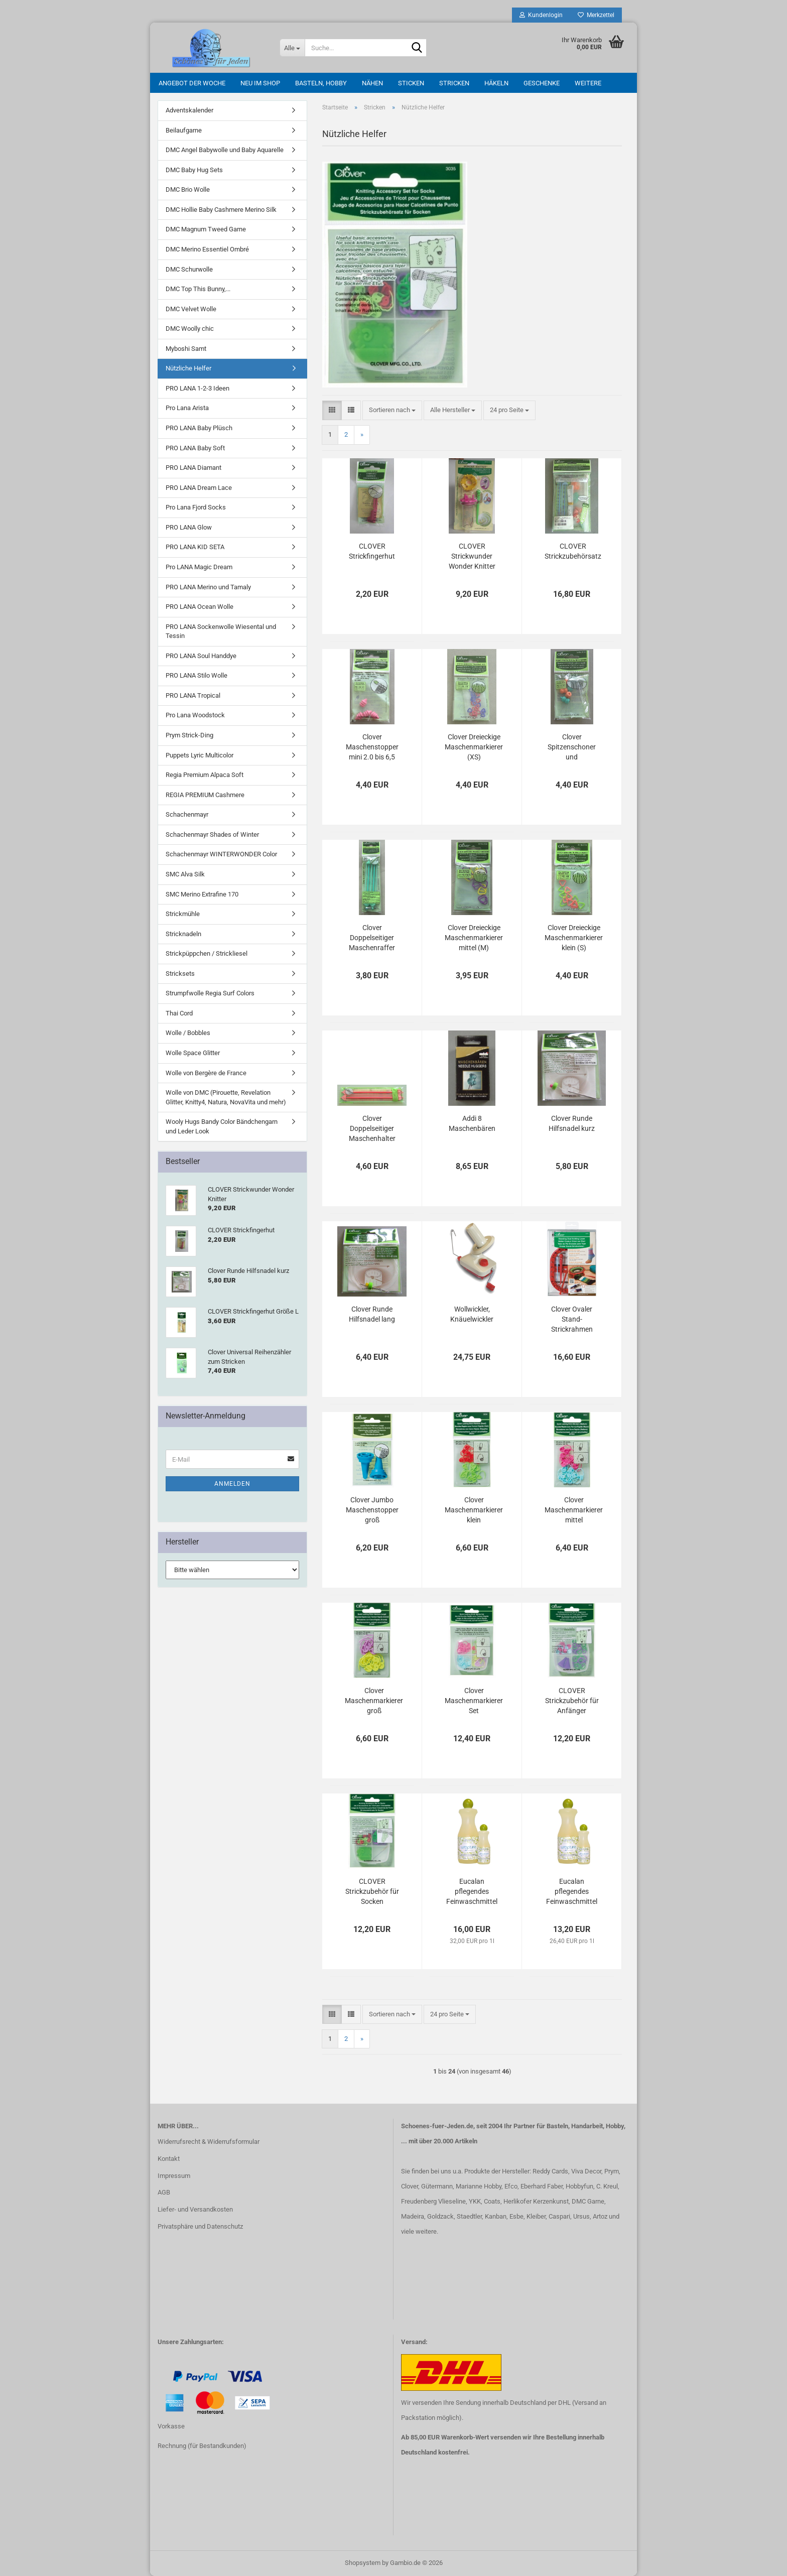 Image resolution: width=787 pixels, height=2576 pixels. I want to click on Wollwickler, Knäuelwickler, so click(471, 1314).